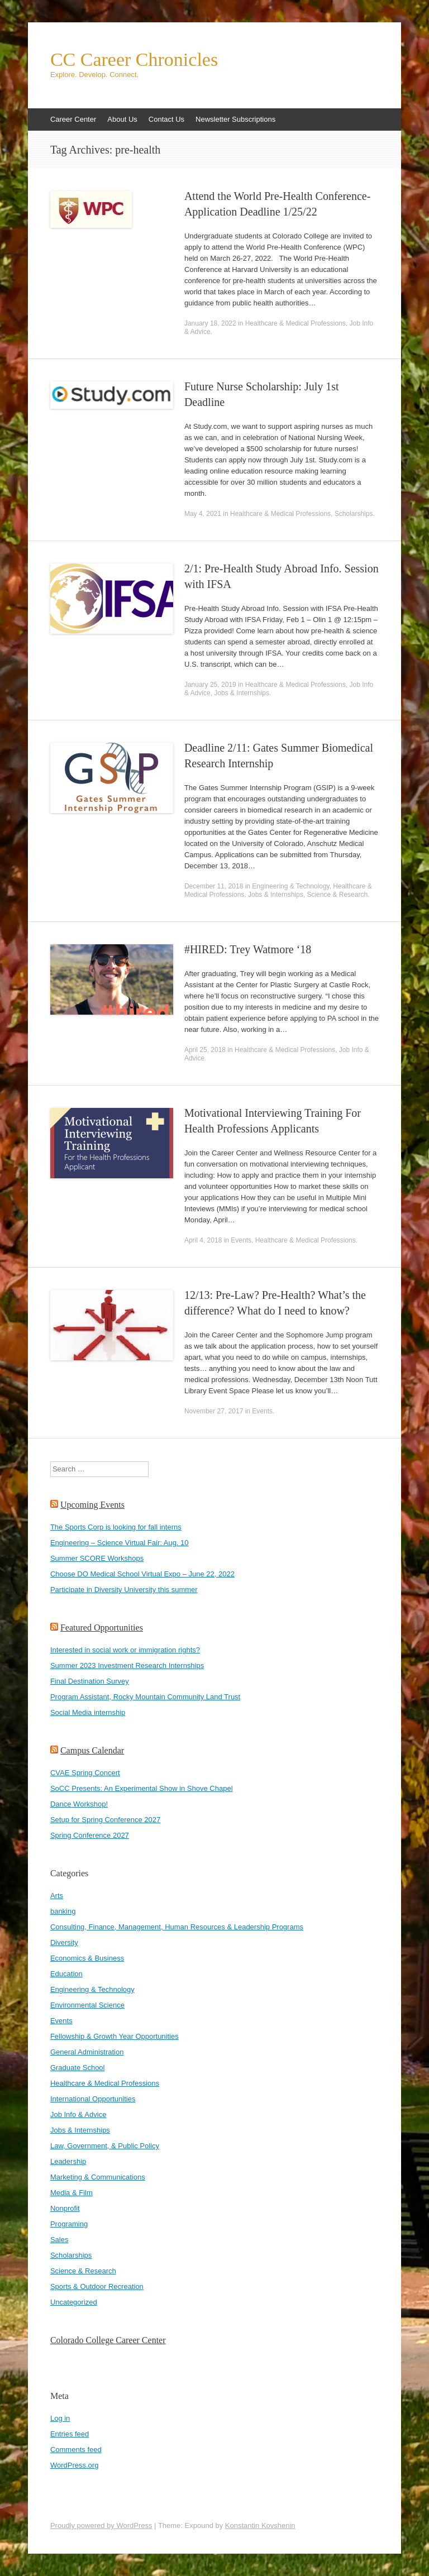 The width and height of the screenshot is (429, 2576). I want to click on November 27, 2017, so click(213, 1411).